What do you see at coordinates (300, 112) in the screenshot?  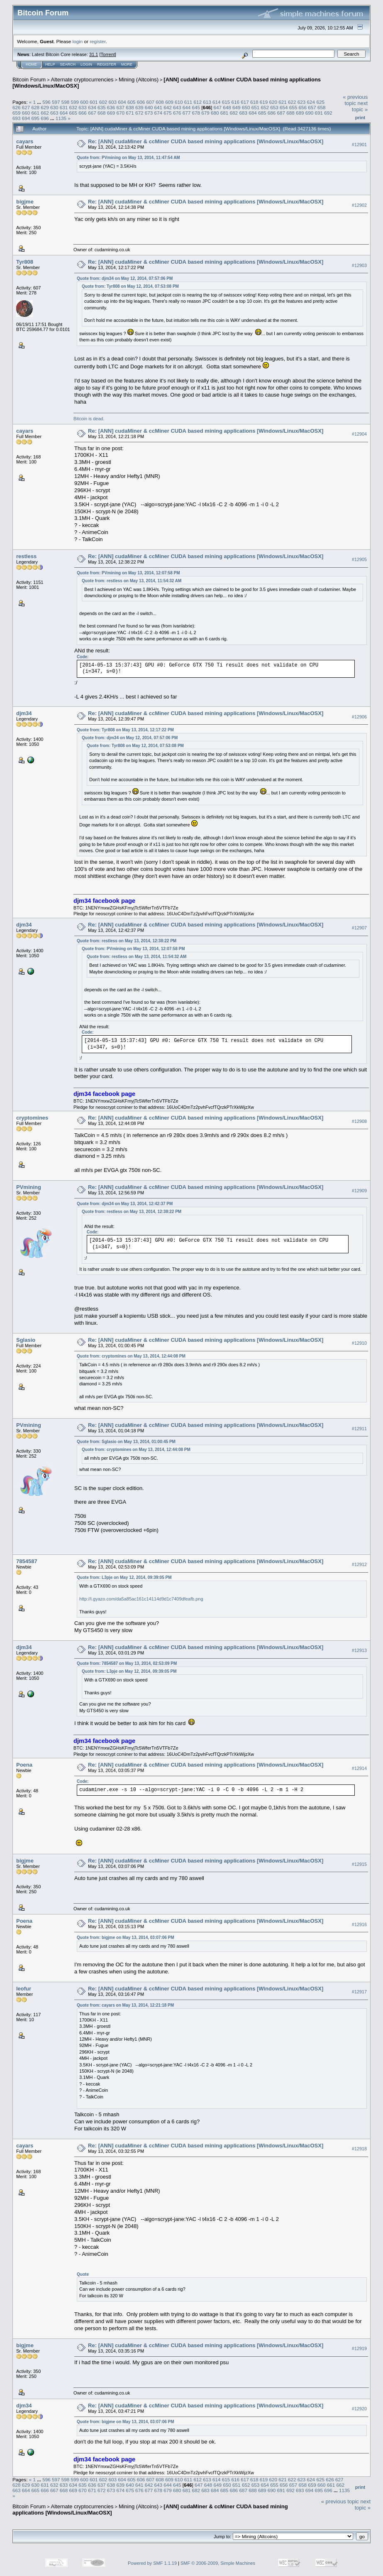 I see `689` at bounding box center [300, 112].